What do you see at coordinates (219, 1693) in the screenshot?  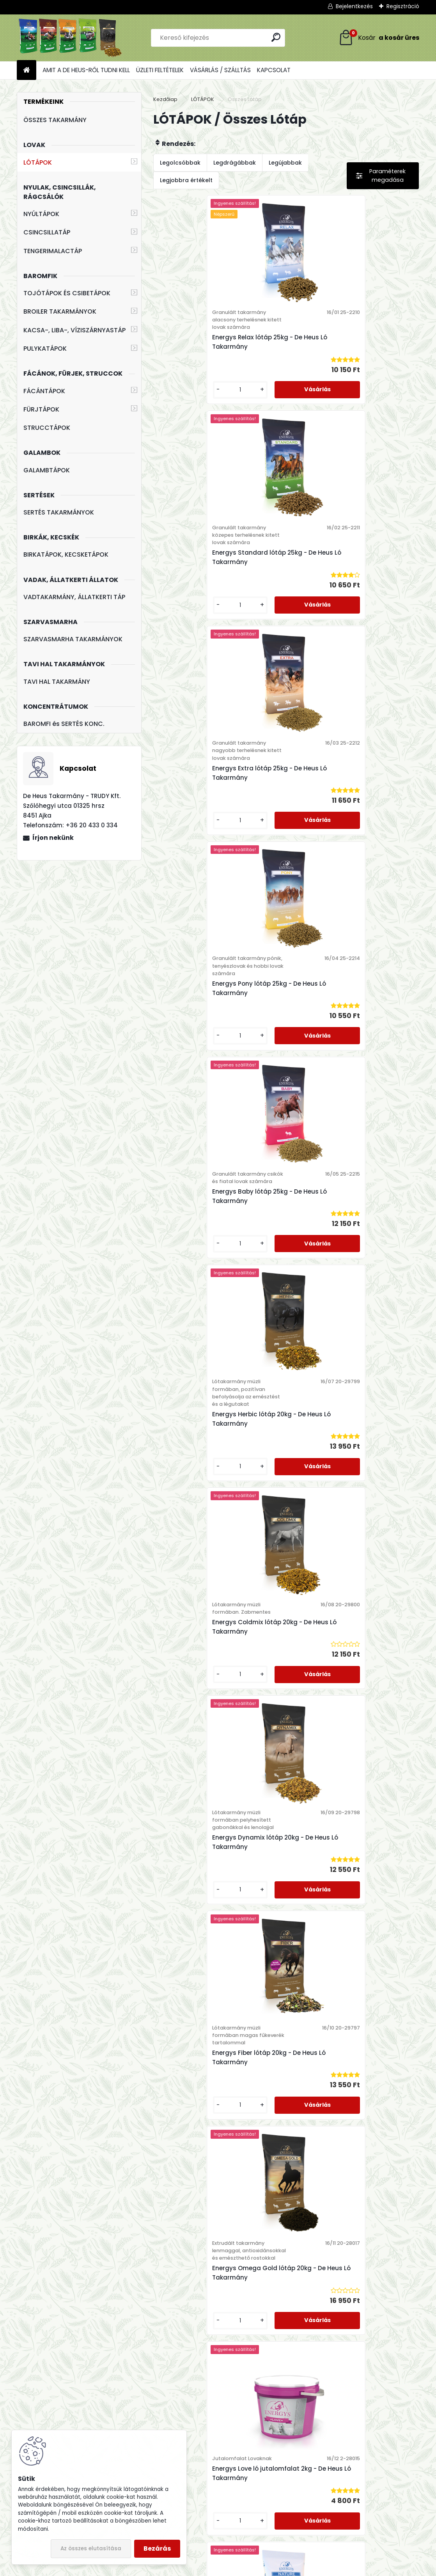 I see `Energys Cornflakes takarmánykiegészítő lovaknak 15kg - De Heus Ló Takarmány` at bounding box center [219, 1693].